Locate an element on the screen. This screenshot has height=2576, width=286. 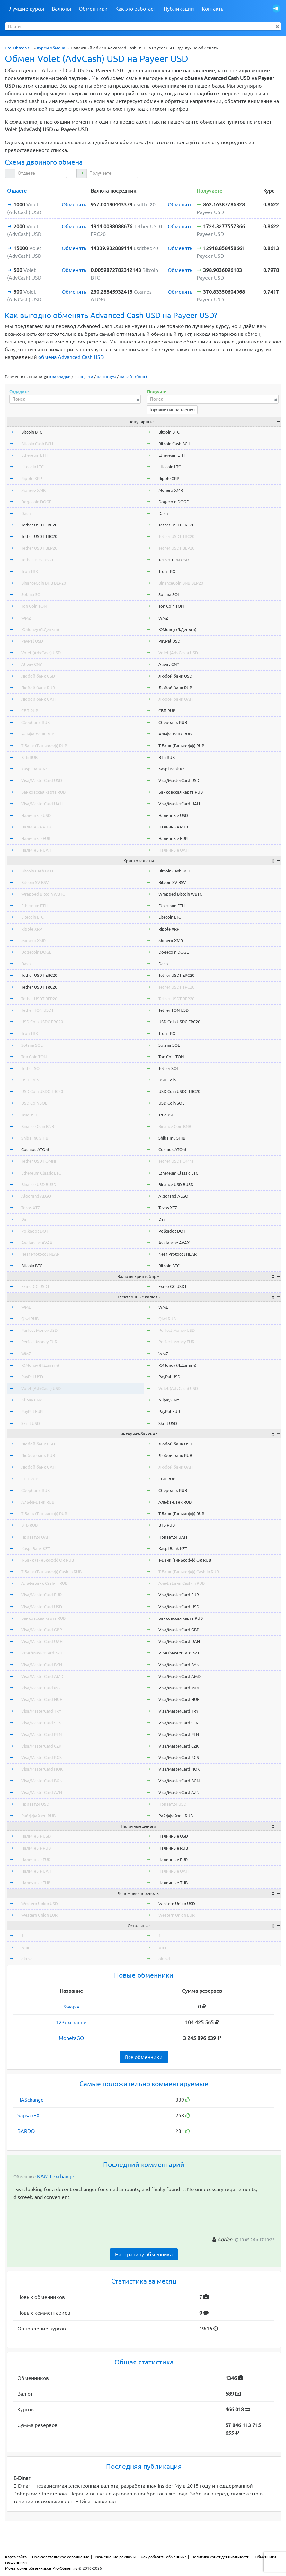
ЮMoney (Я.Деньги) is located at coordinates (40, 629).